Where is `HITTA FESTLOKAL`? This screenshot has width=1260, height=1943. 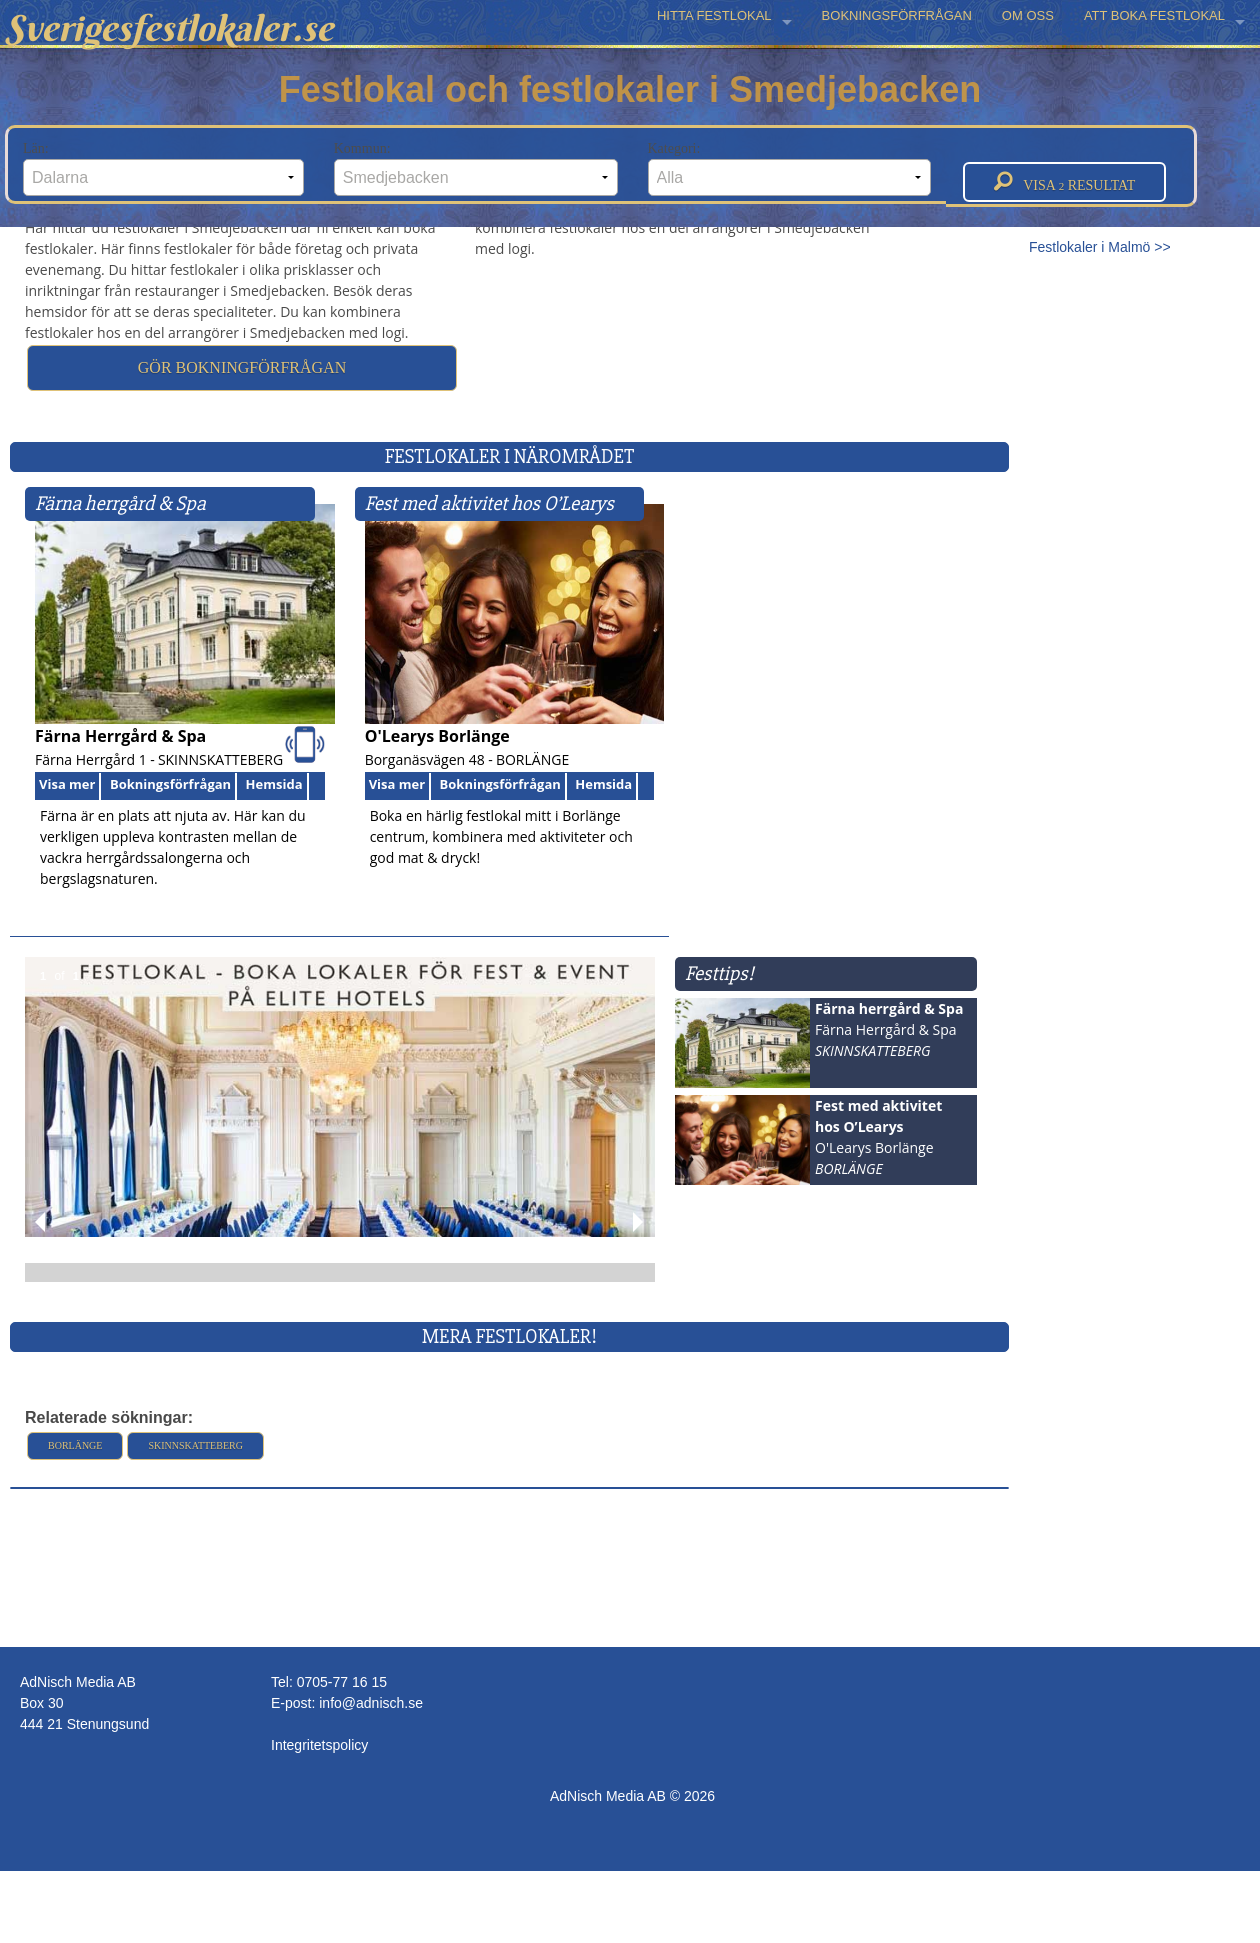
HITTA FESTLOKAL is located at coordinates (714, 15).